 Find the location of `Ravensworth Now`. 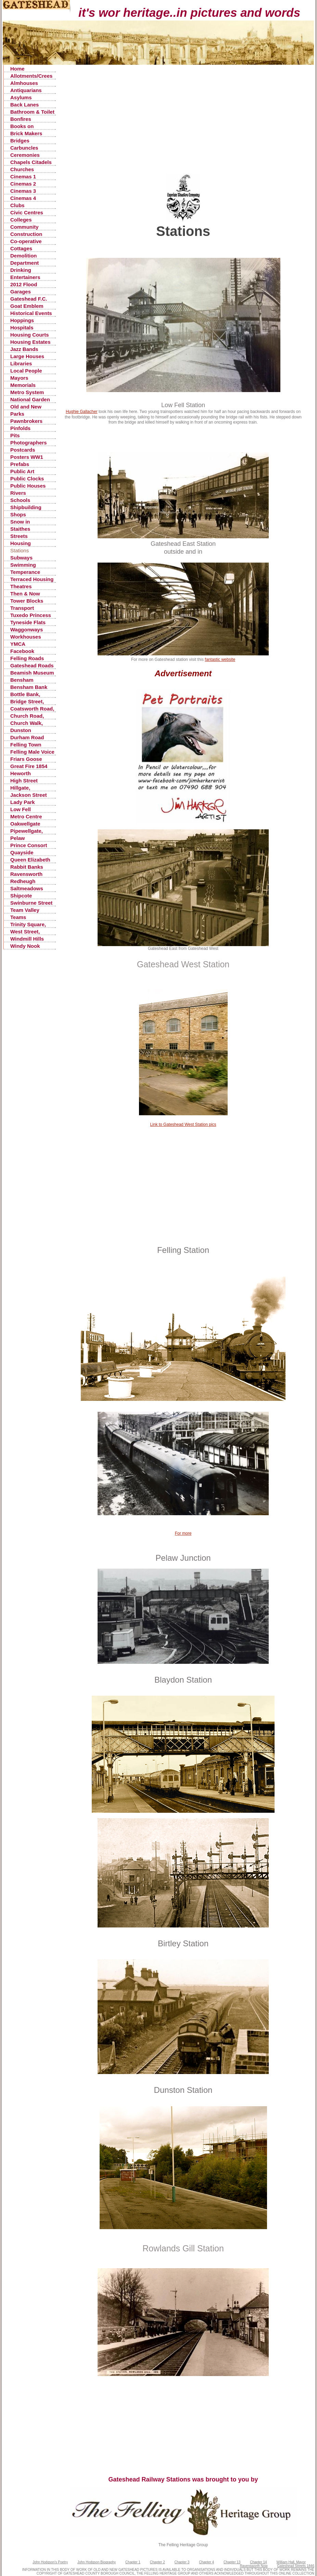

Ravensworth Now is located at coordinates (254, 2566).